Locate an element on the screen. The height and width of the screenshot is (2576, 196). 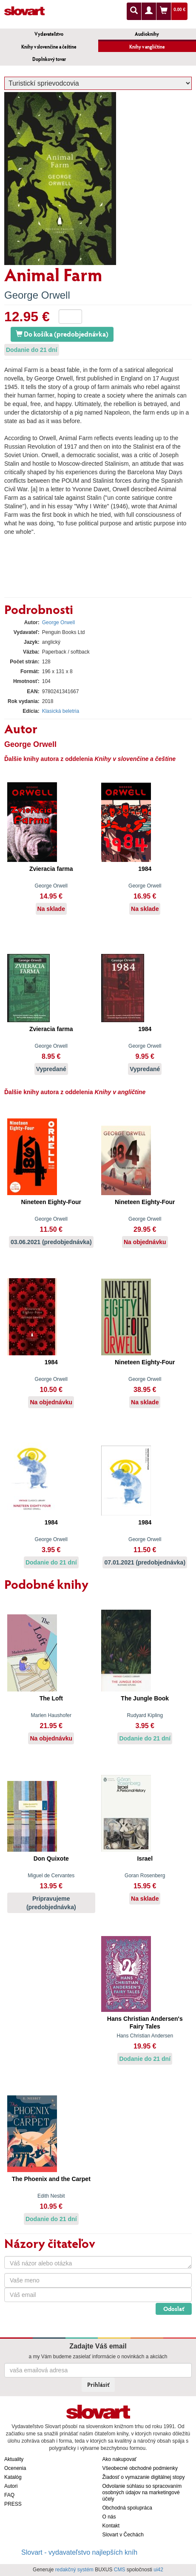
Aktuality is located at coordinates (13, 2459).